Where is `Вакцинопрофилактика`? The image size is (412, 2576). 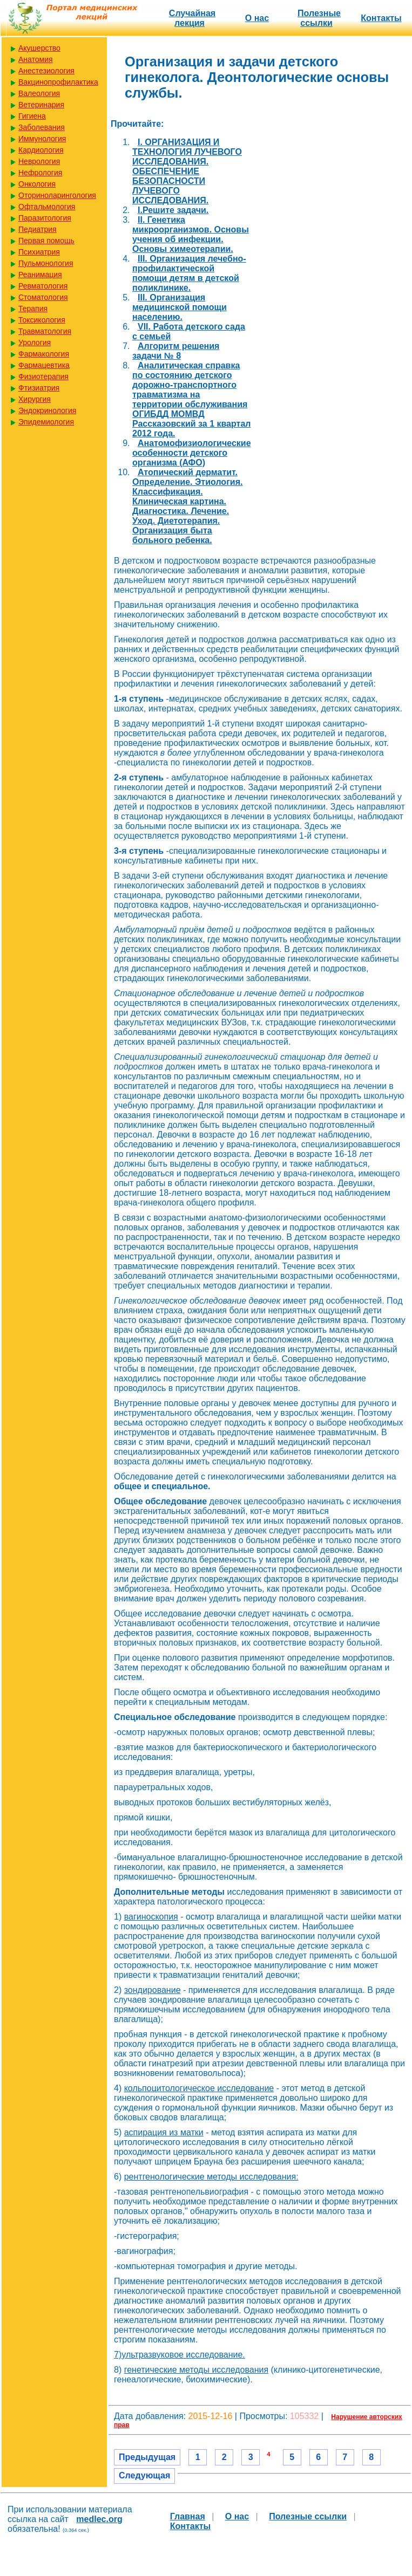 Вакцинопрофилактика is located at coordinates (58, 82).